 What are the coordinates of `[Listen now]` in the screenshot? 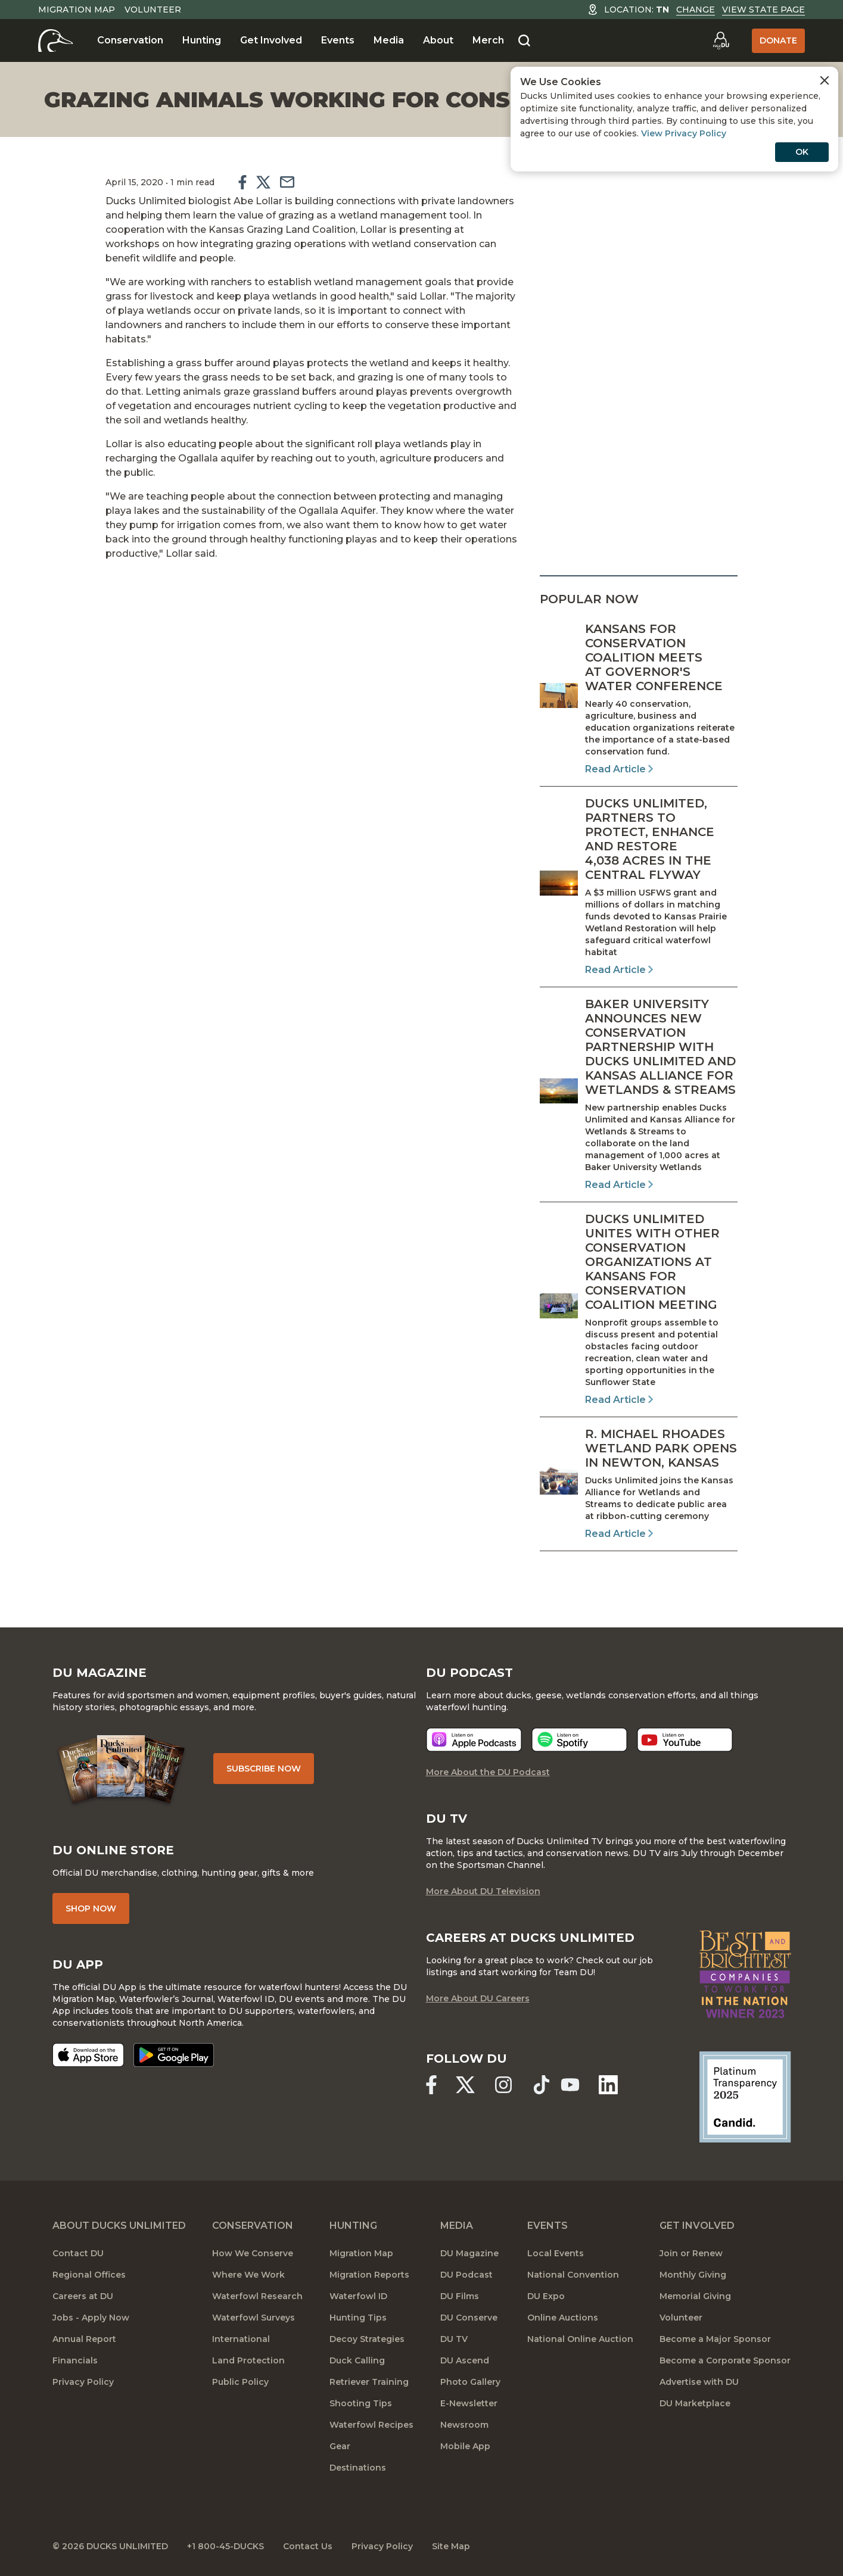 It's located at (474, 1739).